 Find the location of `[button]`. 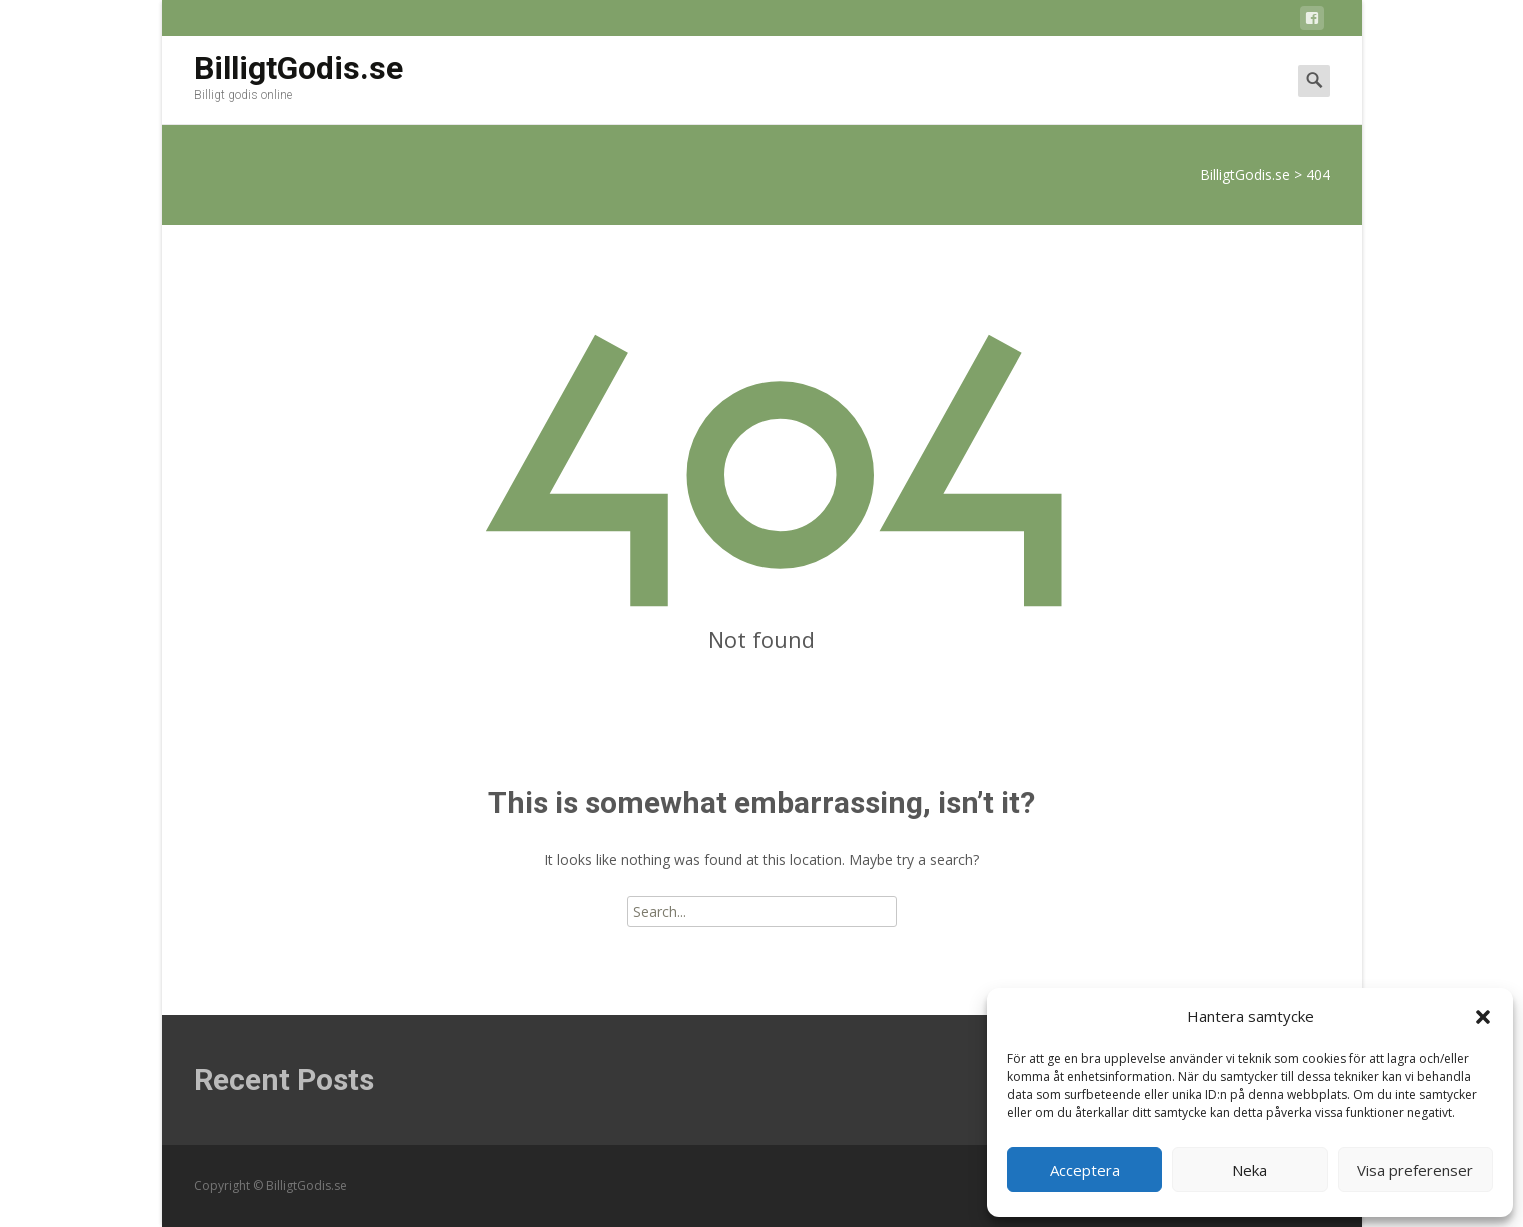

[button] is located at coordinates (1483, 1017).